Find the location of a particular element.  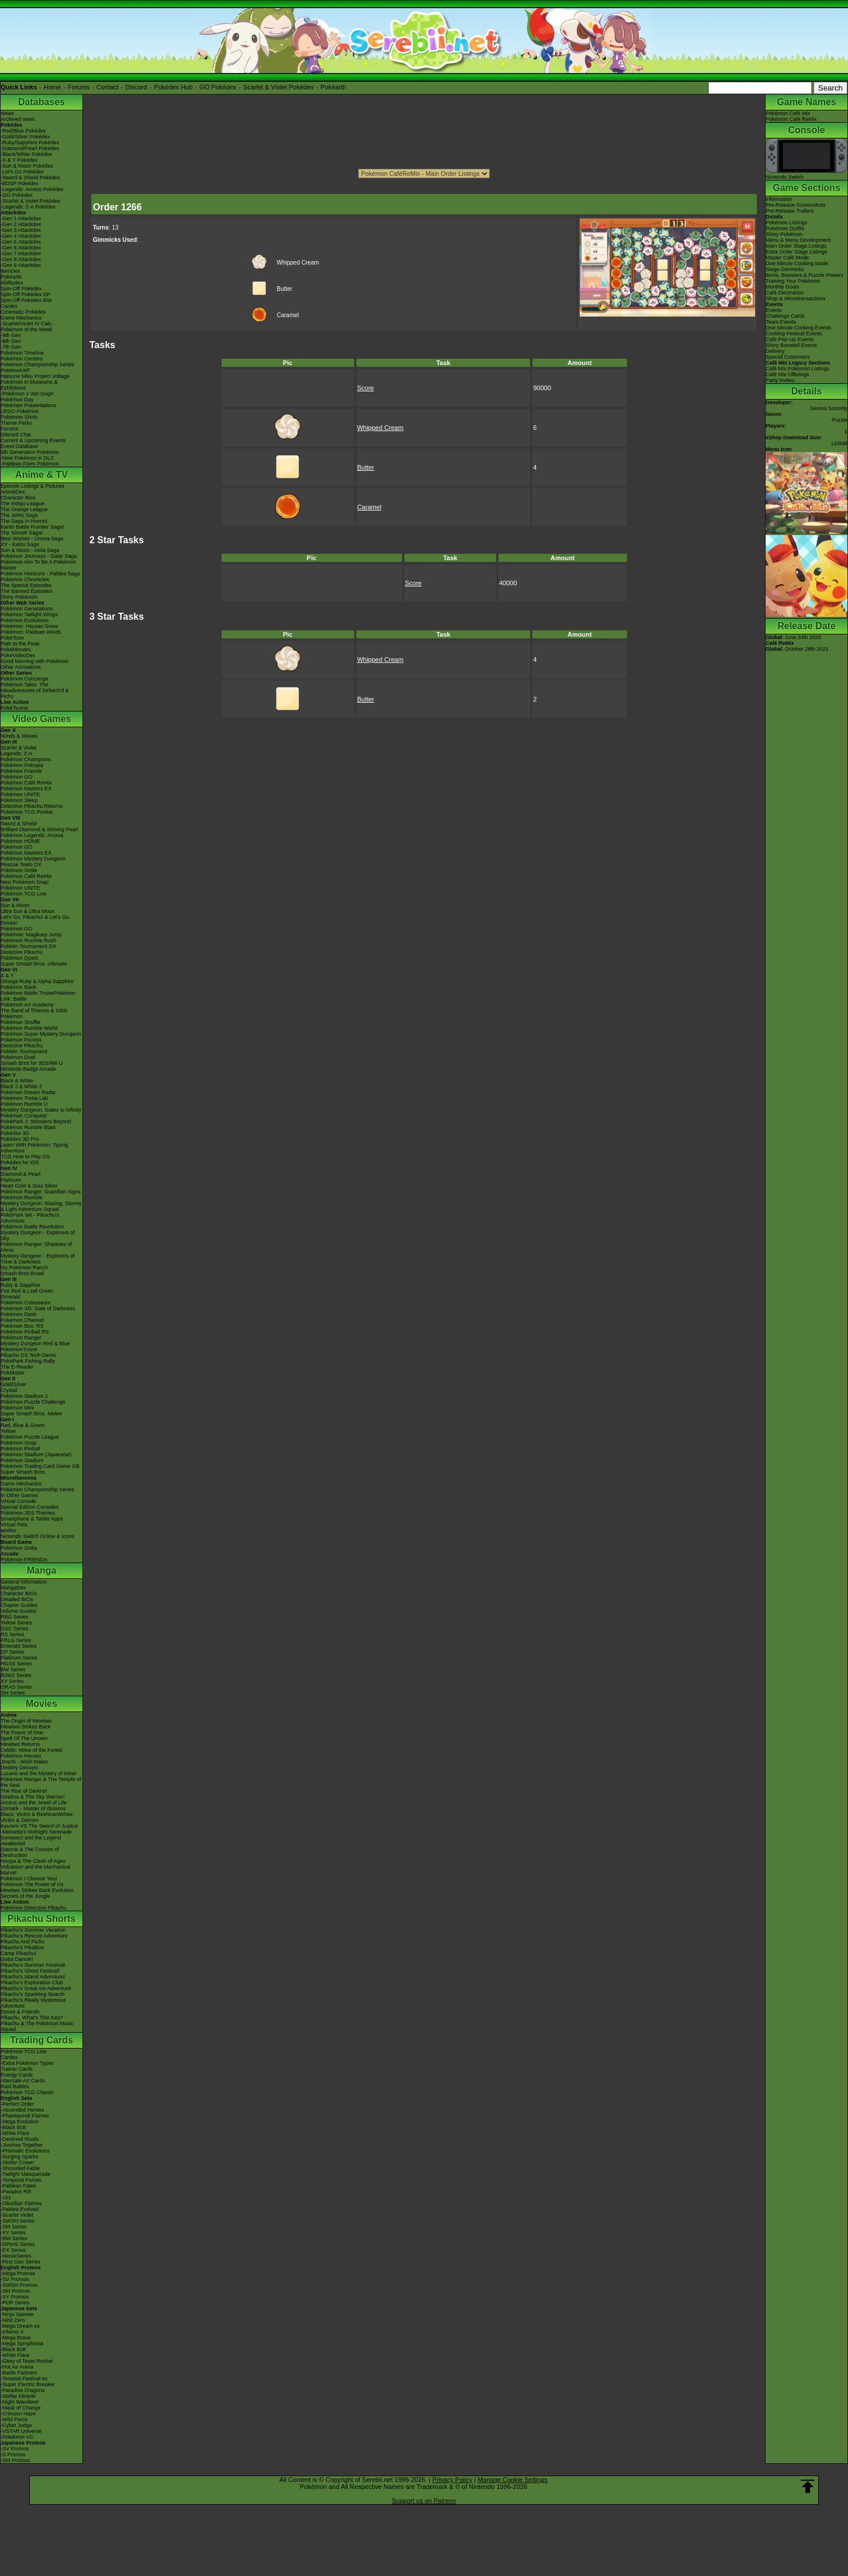

Pokémon Concierge is located at coordinates (25, 679).